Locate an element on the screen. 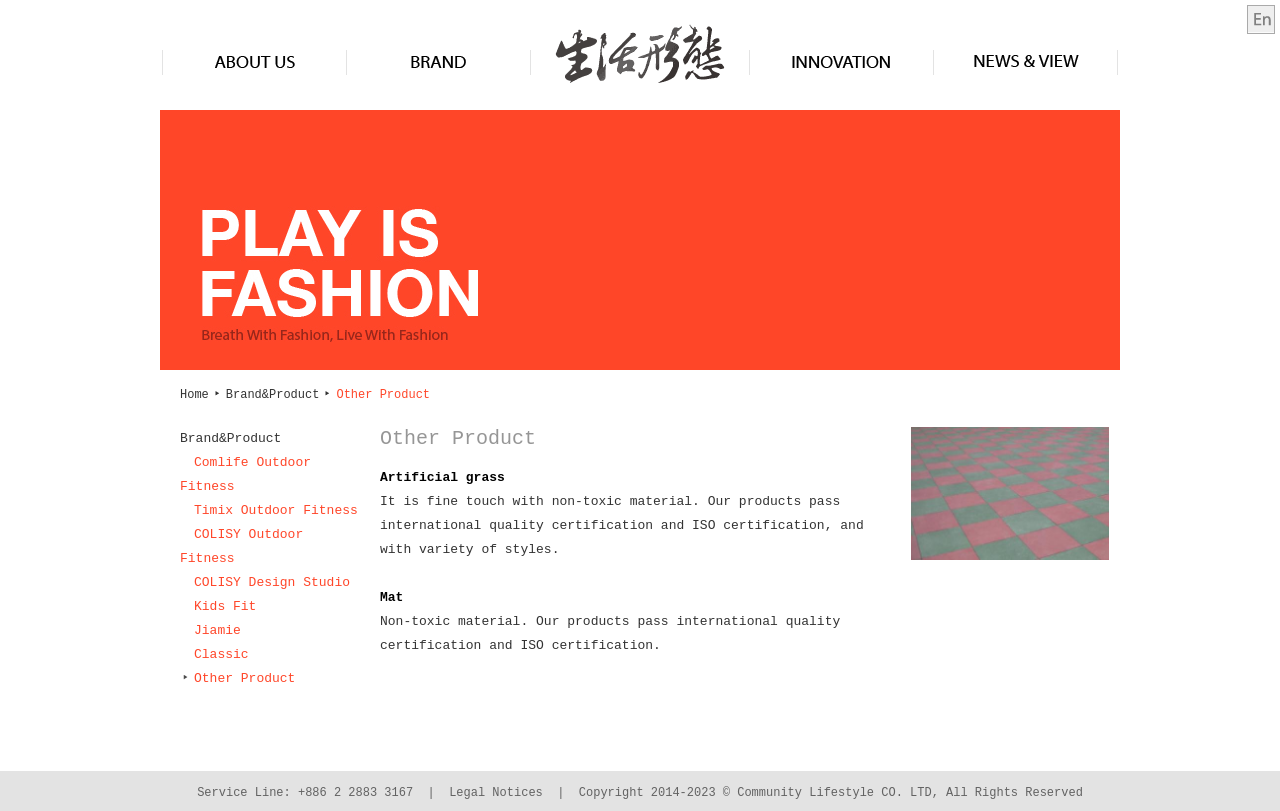  News & View is located at coordinates (1026, 61).